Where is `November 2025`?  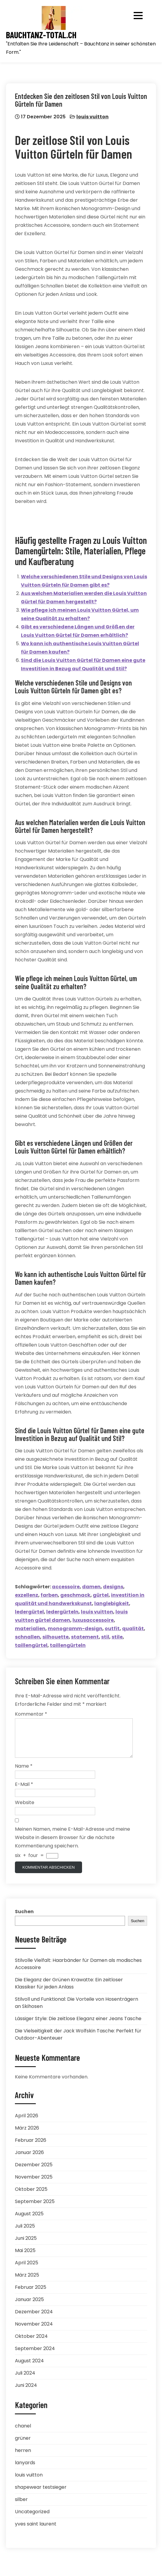 November 2025 is located at coordinates (34, 2184).